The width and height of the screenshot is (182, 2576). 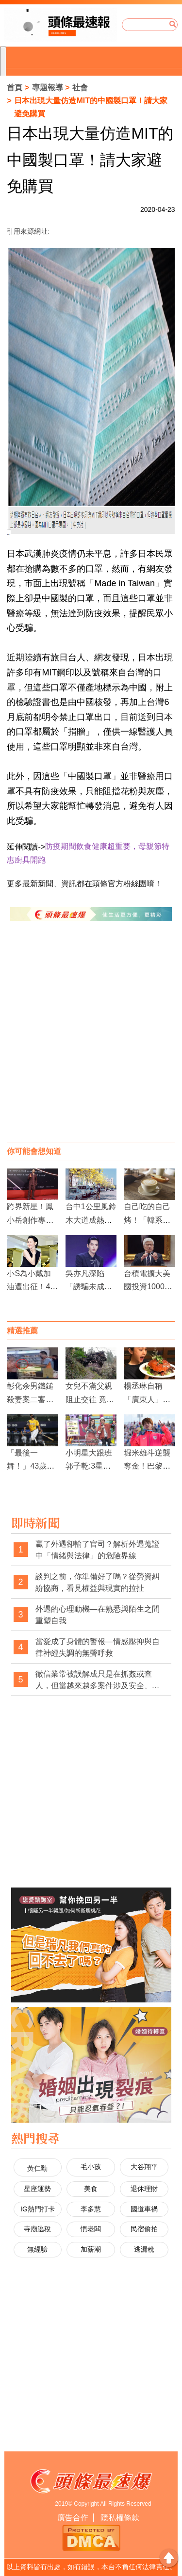 What do you see at coordinates (97, 1647) in the screenshot?
I see `當愛成了身體的警報—情感壓抑與自律神經失調的無聲呼救` at bounding box center [97, 1647].